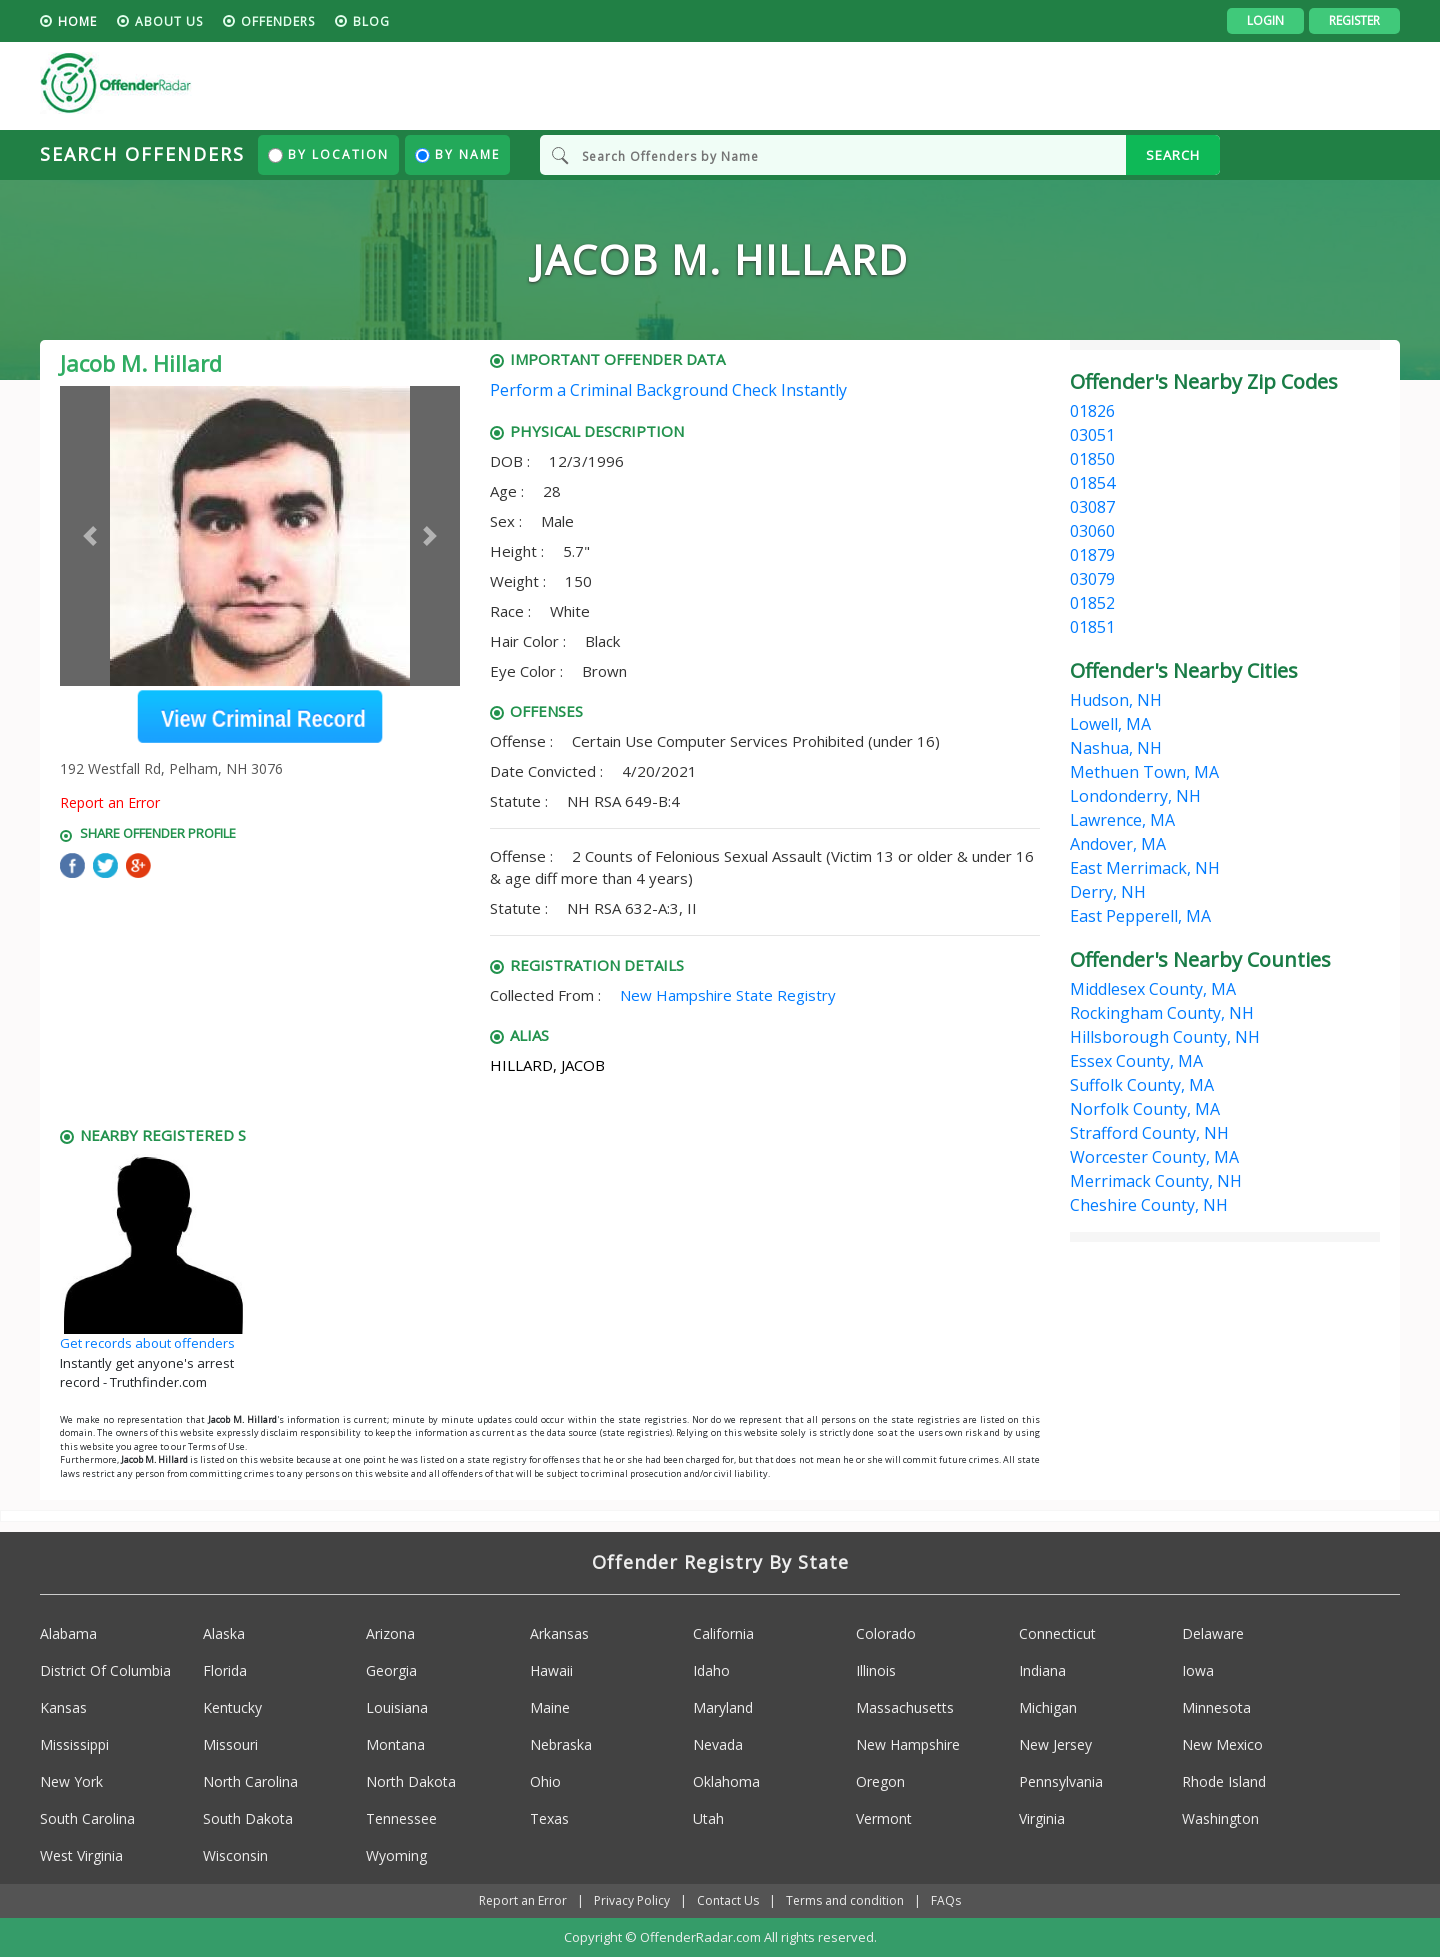 The height and width of the screenshot is (1957, 1440). Describe the element at coordinates (545, 1781) in the screenshot. I see `Ohio` at that location.